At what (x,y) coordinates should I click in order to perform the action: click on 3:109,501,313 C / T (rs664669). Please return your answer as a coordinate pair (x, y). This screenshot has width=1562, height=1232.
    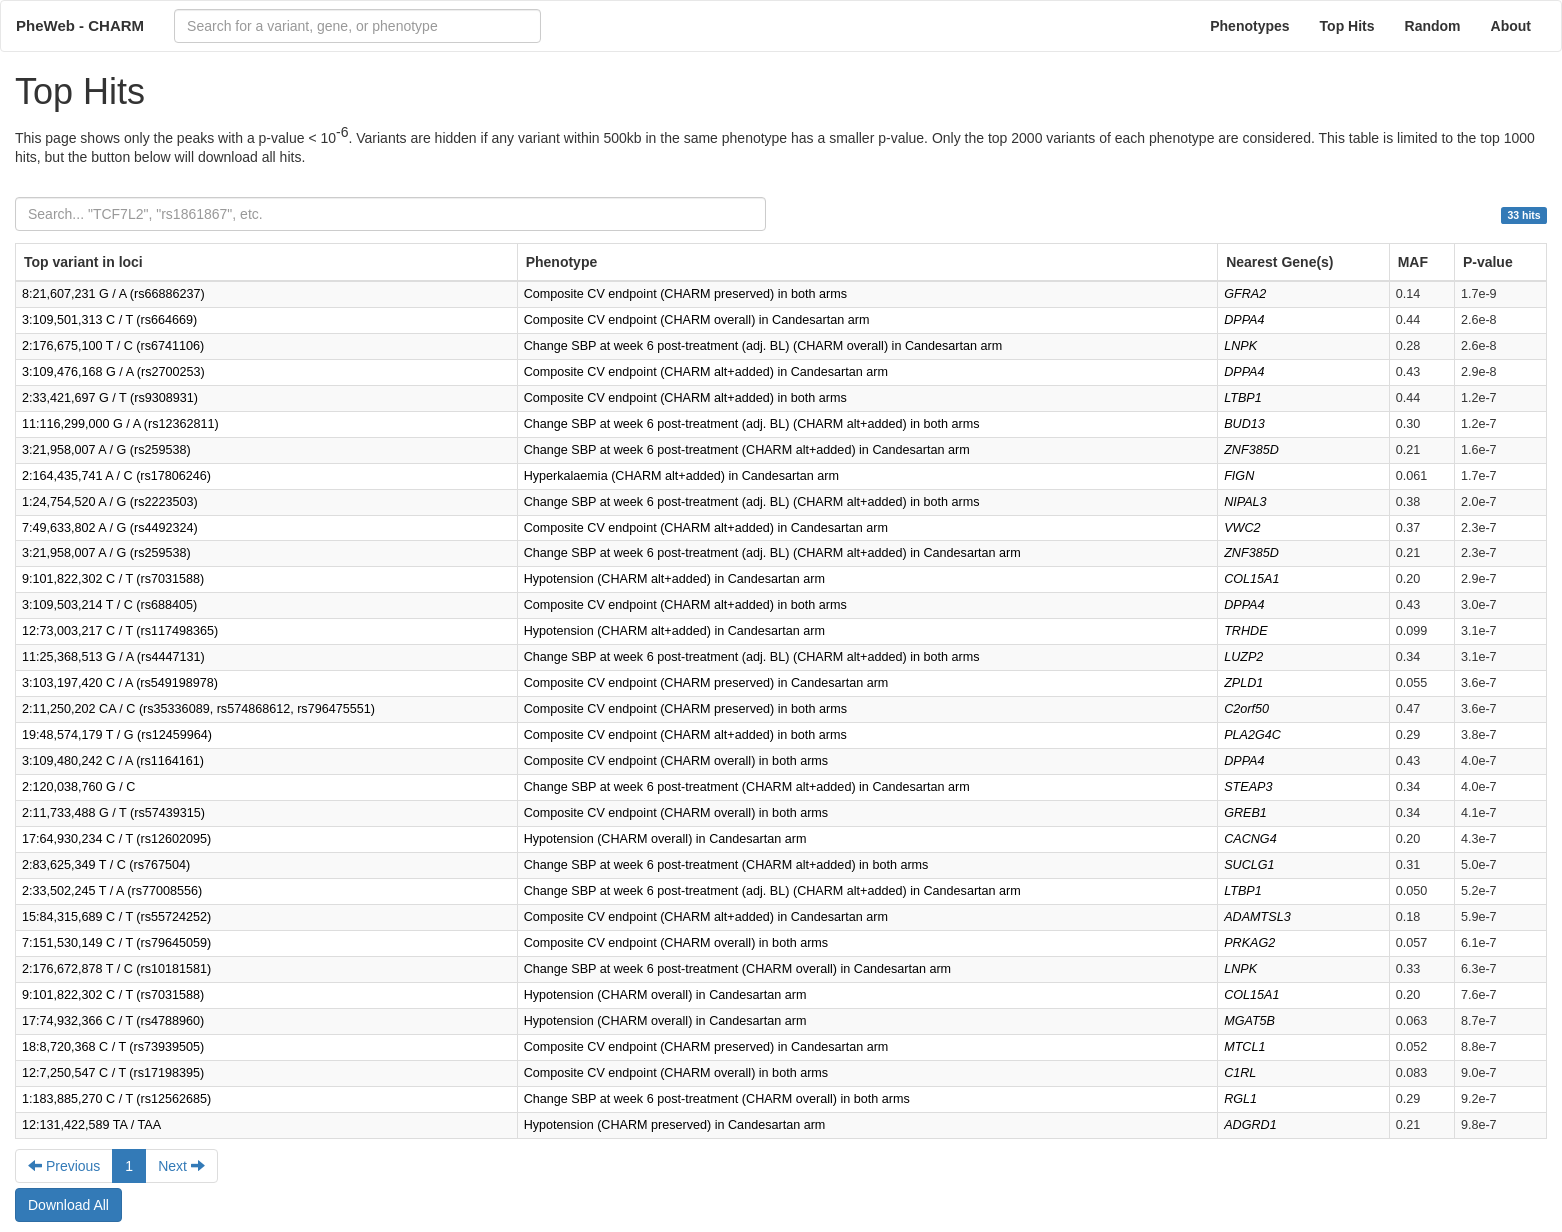
    Looking at the image, I should click on (109, 320).